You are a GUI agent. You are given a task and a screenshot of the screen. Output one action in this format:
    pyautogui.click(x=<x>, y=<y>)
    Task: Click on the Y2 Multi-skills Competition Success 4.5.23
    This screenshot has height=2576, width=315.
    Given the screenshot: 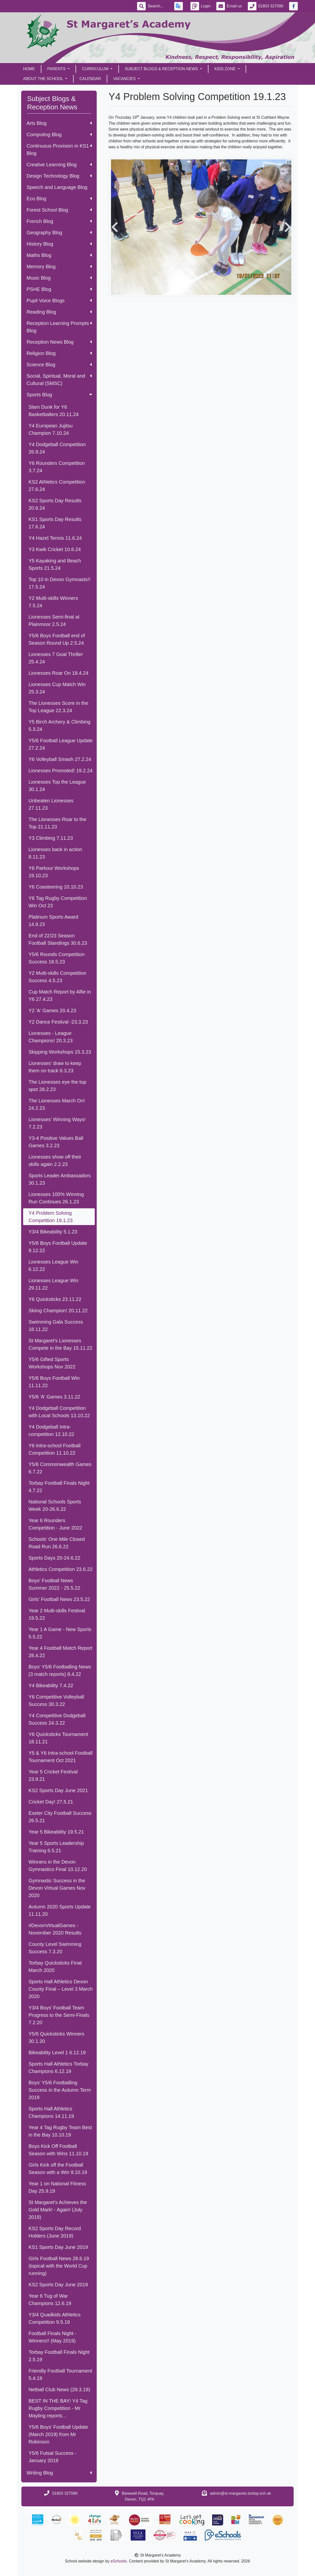 What is the action you would take?
    pyautogui.click(x=57, y=976)
    